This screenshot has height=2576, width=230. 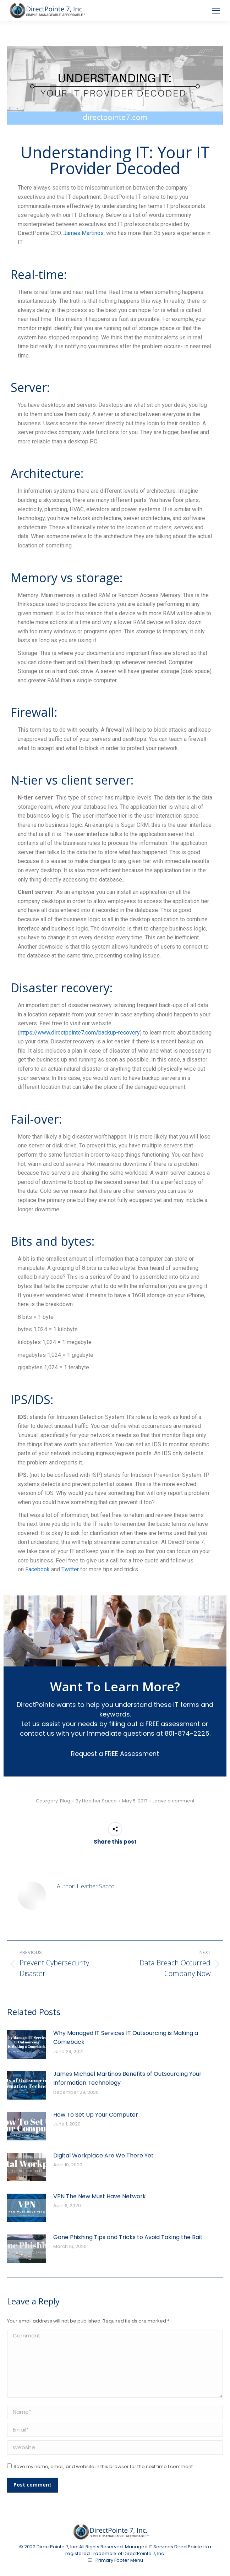 What do you see at coordinates (96, 1801) in the screenshot?
I see `By` at bounding box center [96, 1801].